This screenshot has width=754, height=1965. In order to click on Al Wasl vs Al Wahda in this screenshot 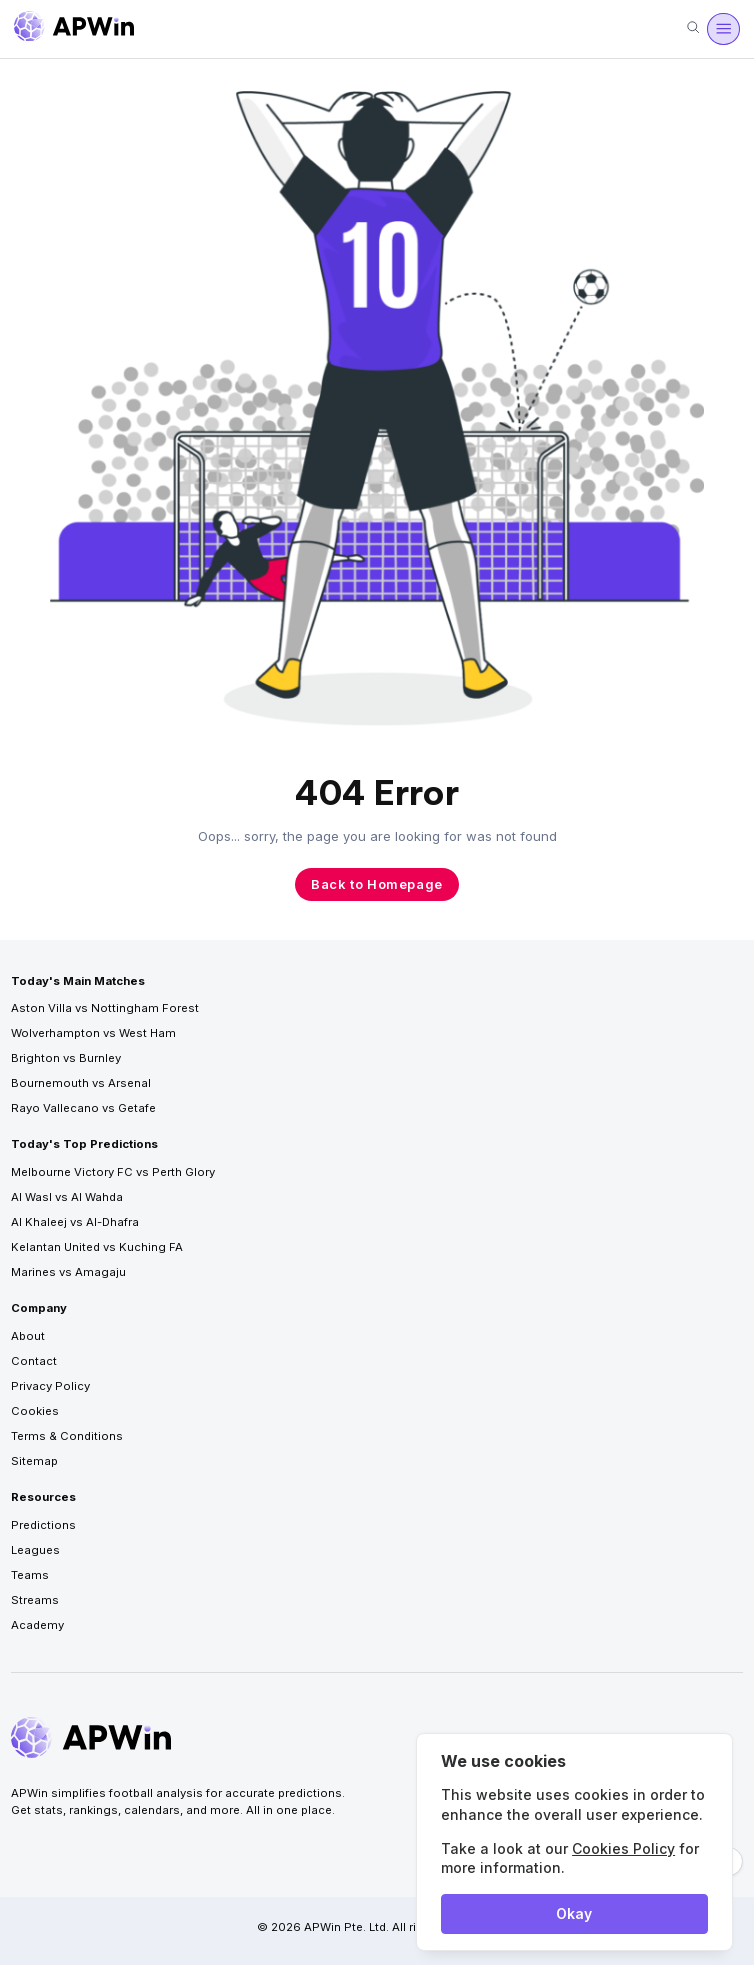, I will do `click(67, 1197)`.